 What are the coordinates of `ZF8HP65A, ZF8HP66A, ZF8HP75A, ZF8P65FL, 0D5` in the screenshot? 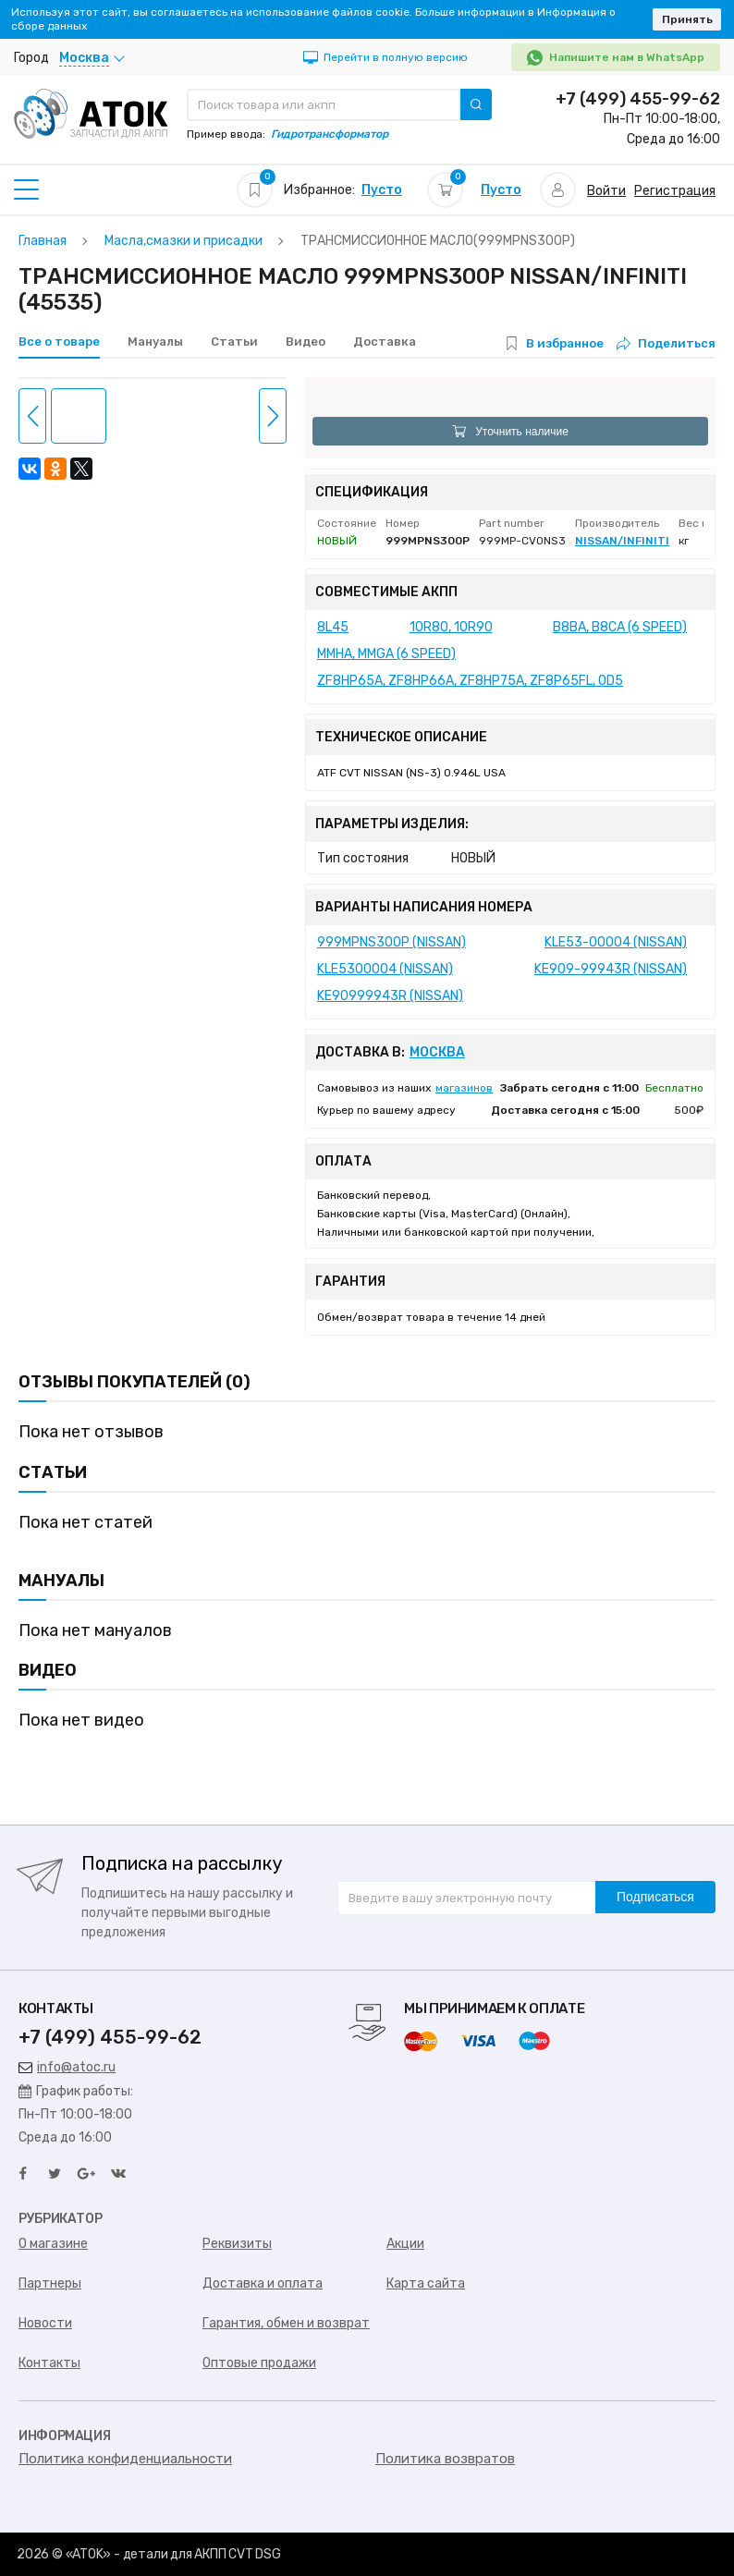 It's located at (470, 681).